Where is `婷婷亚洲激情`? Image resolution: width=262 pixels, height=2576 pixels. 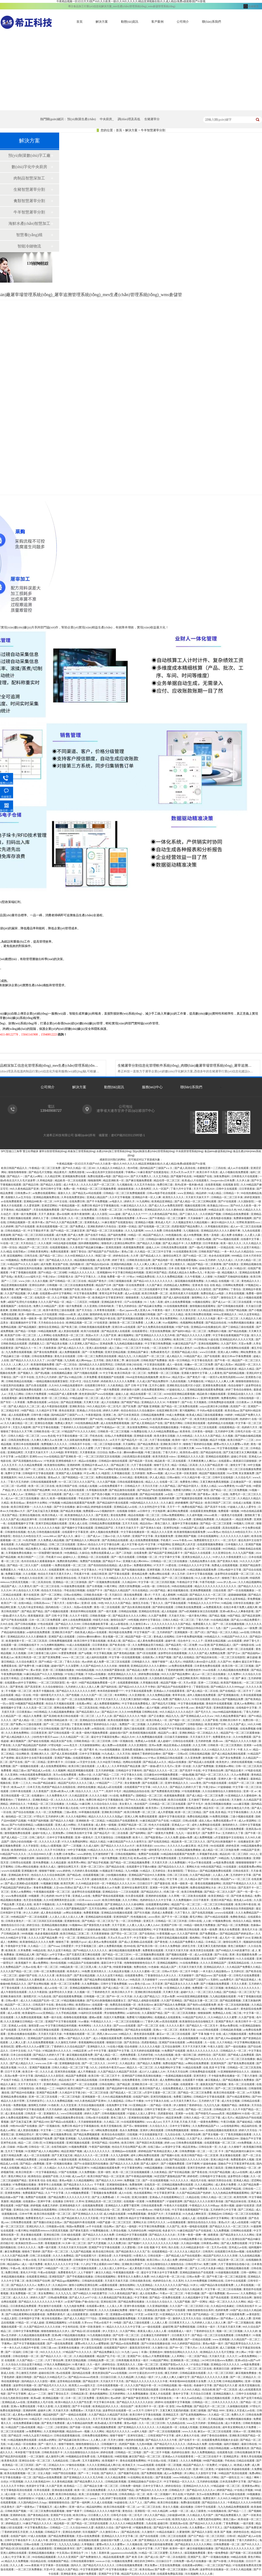
婷婷亚洲激情 is located at coordinates (252, 1197).